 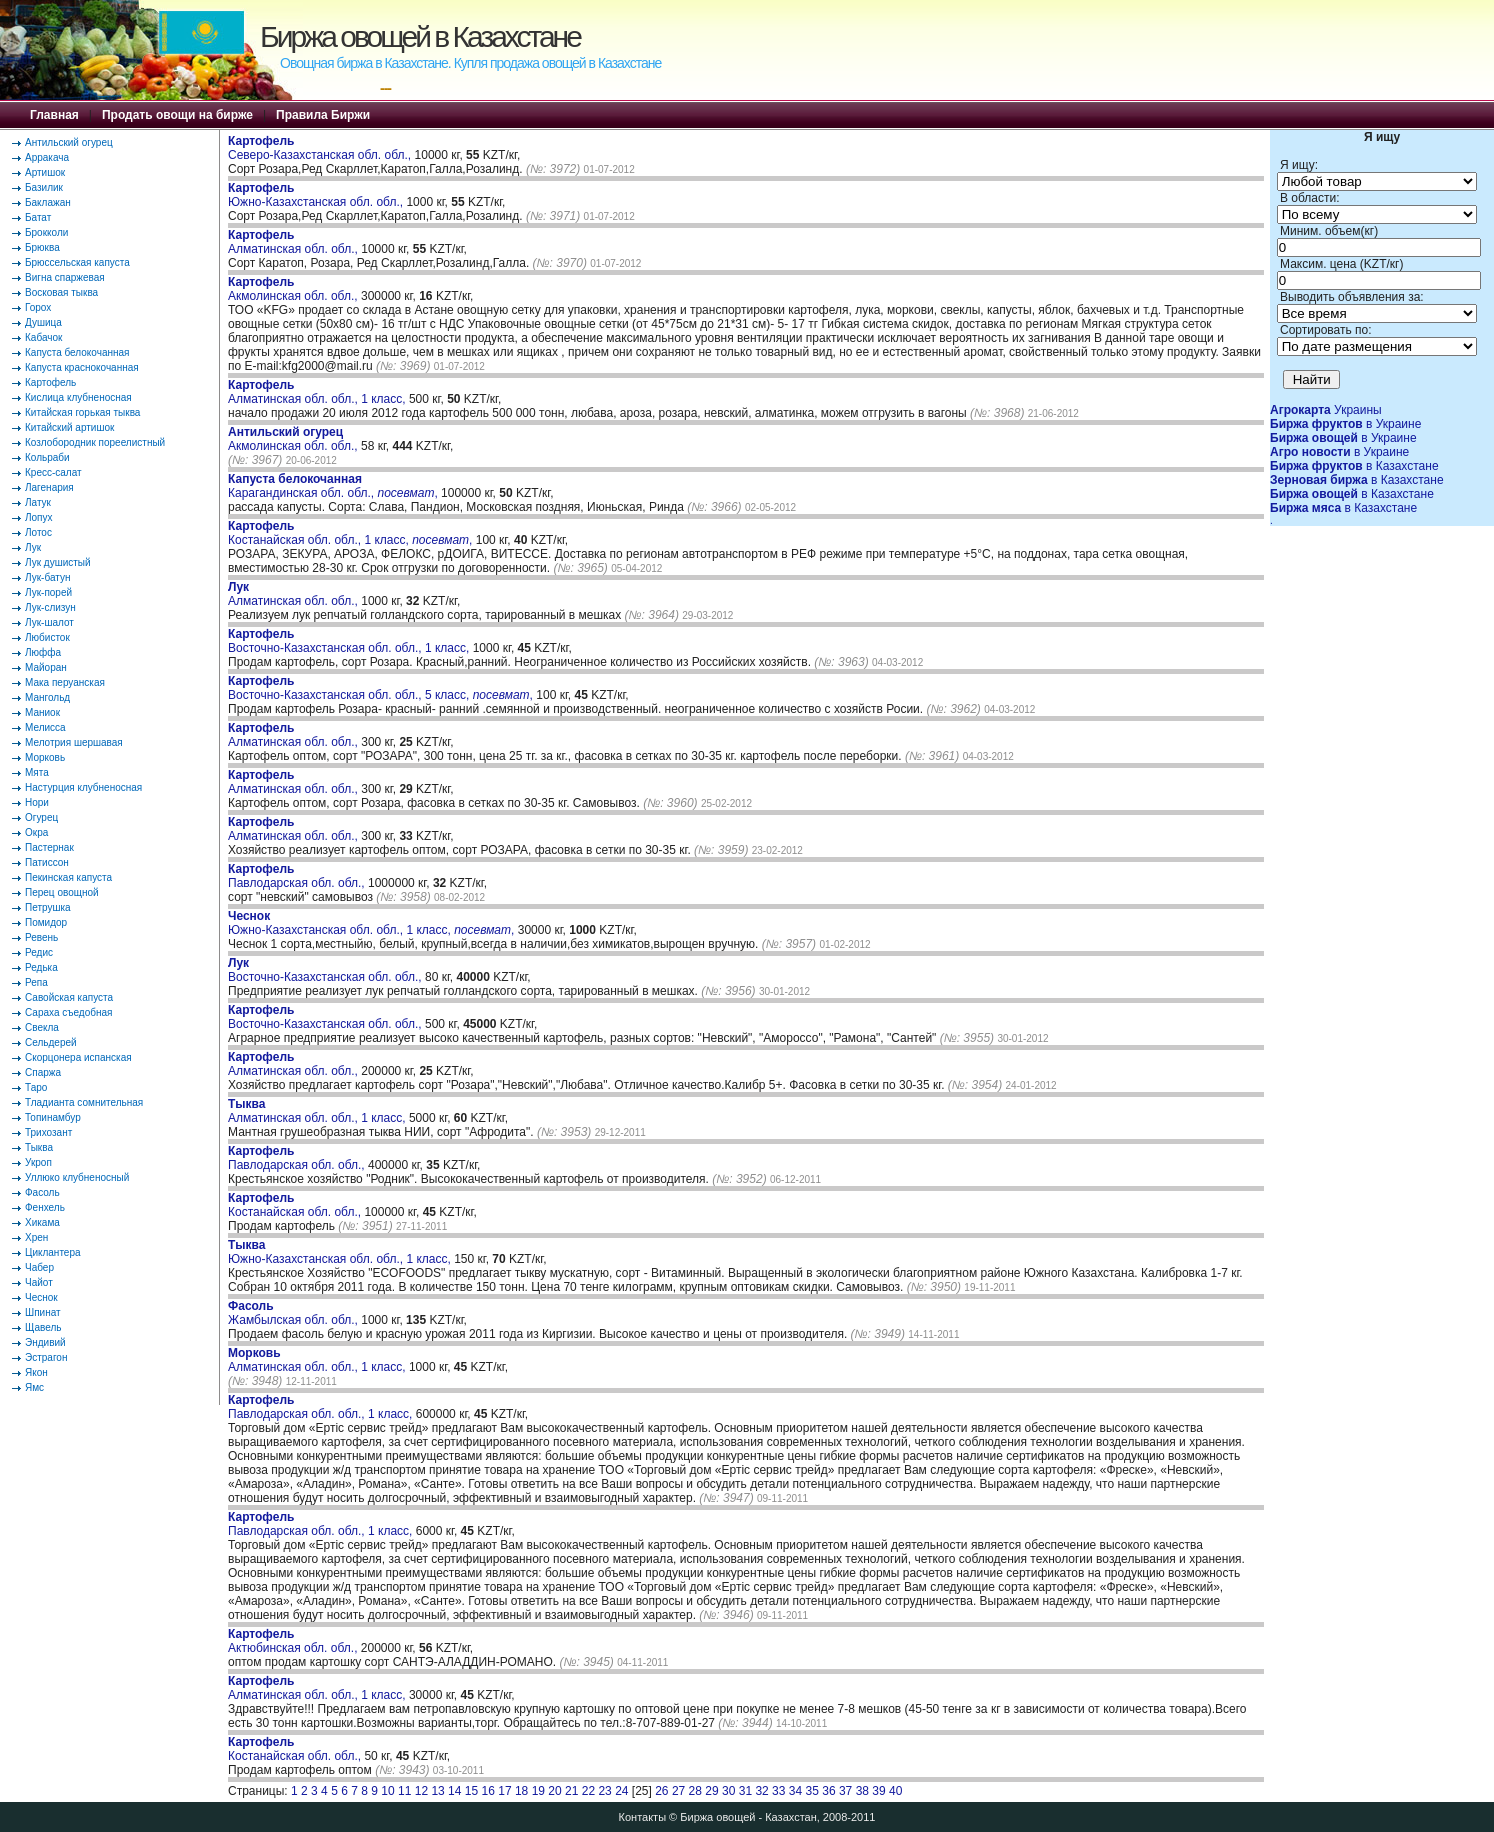 I want to click on Арракача, so click(x=47, y=157).